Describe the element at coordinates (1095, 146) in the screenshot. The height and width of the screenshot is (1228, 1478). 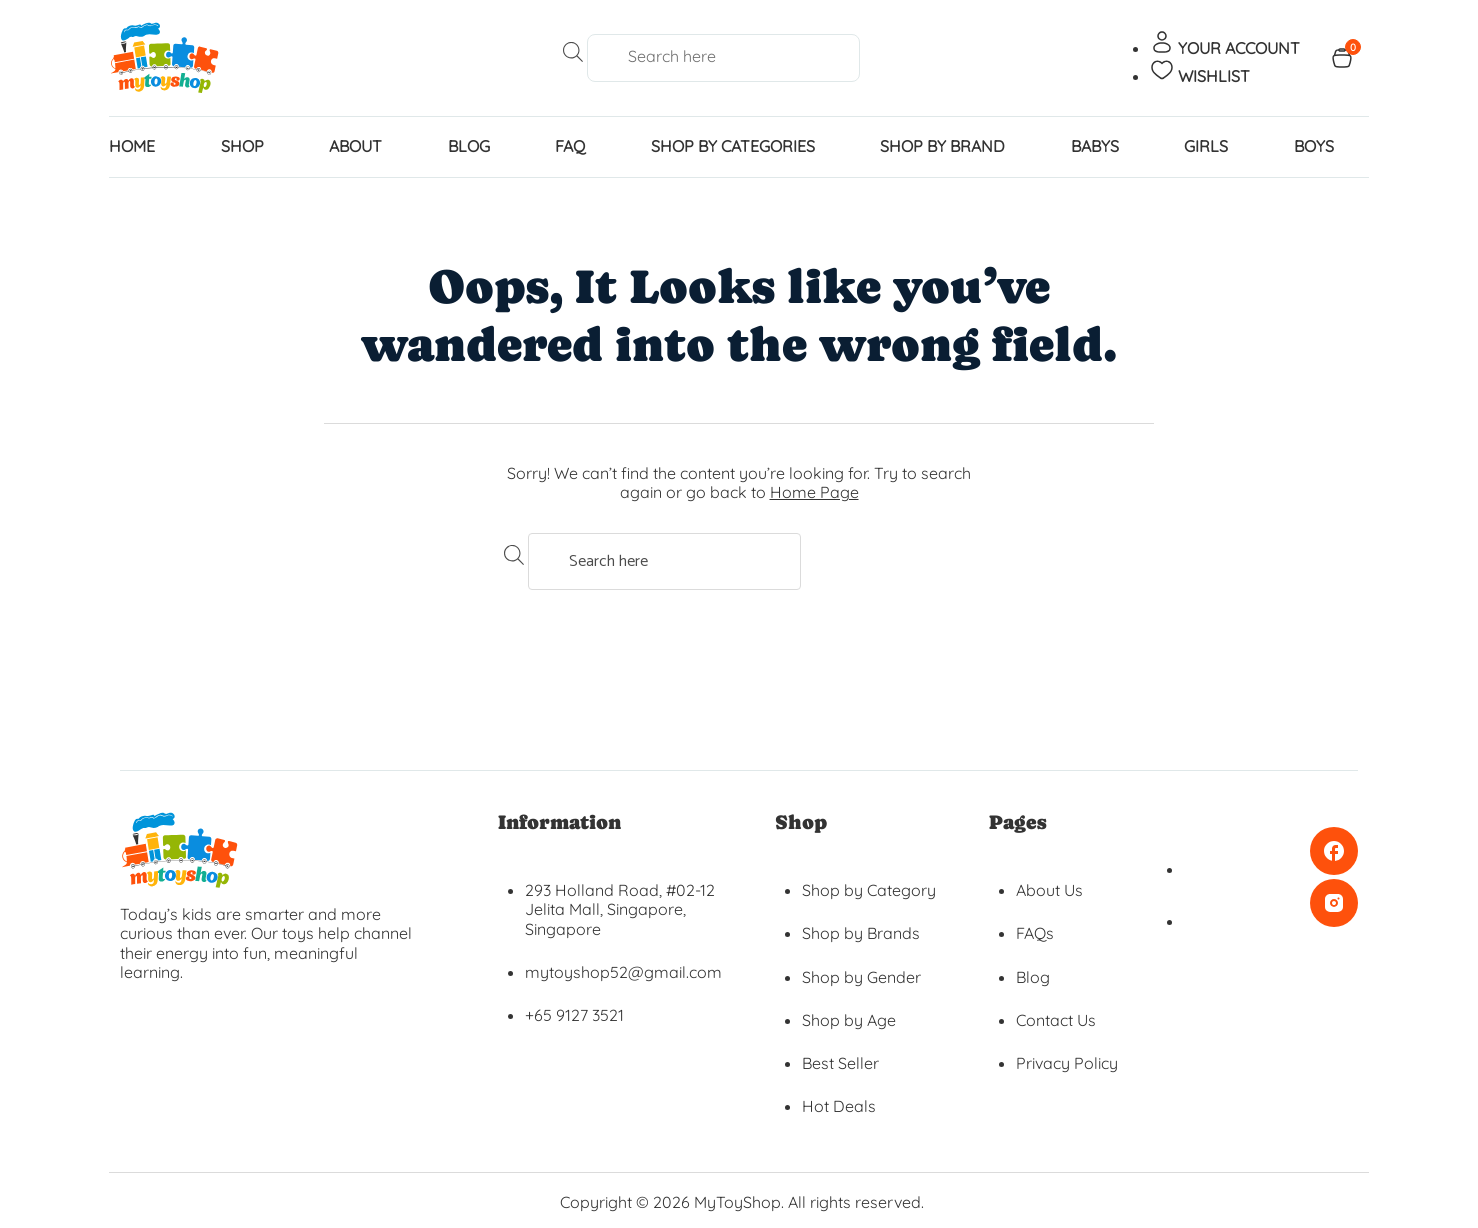
I see `BABYS` at that location.